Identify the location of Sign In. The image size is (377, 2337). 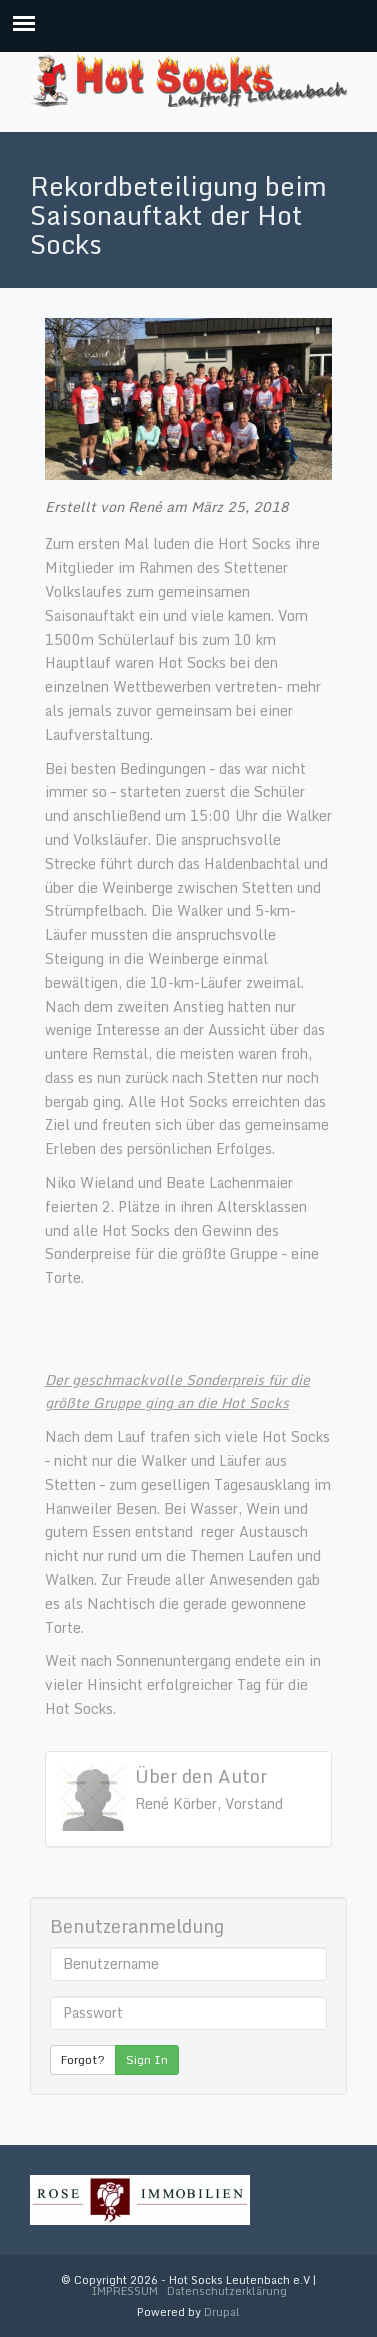
(147, 2059).